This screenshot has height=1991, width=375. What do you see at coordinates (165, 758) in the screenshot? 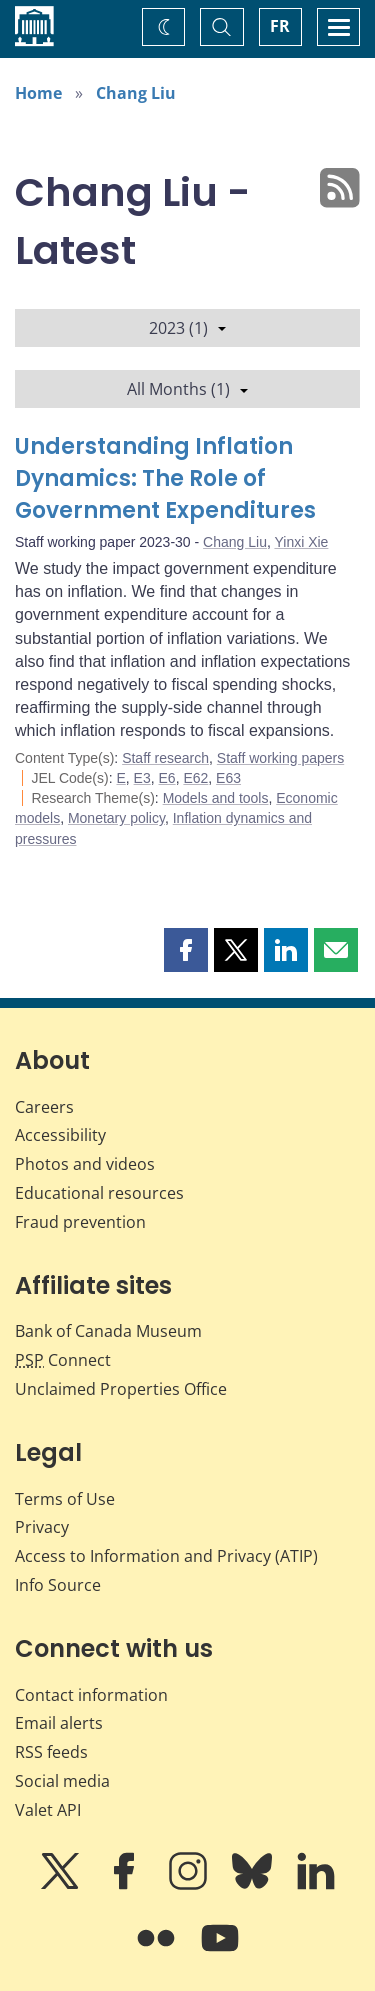
I see `Staff research` at bounding box center [165, 758].